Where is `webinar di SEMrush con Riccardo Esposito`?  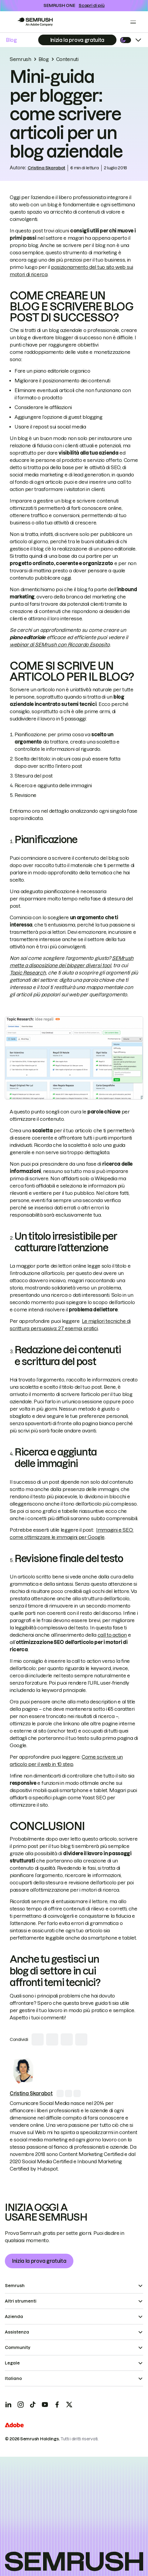
webinar di SEMrush con Riccardo Esposito is located at coordinates (59, 644).